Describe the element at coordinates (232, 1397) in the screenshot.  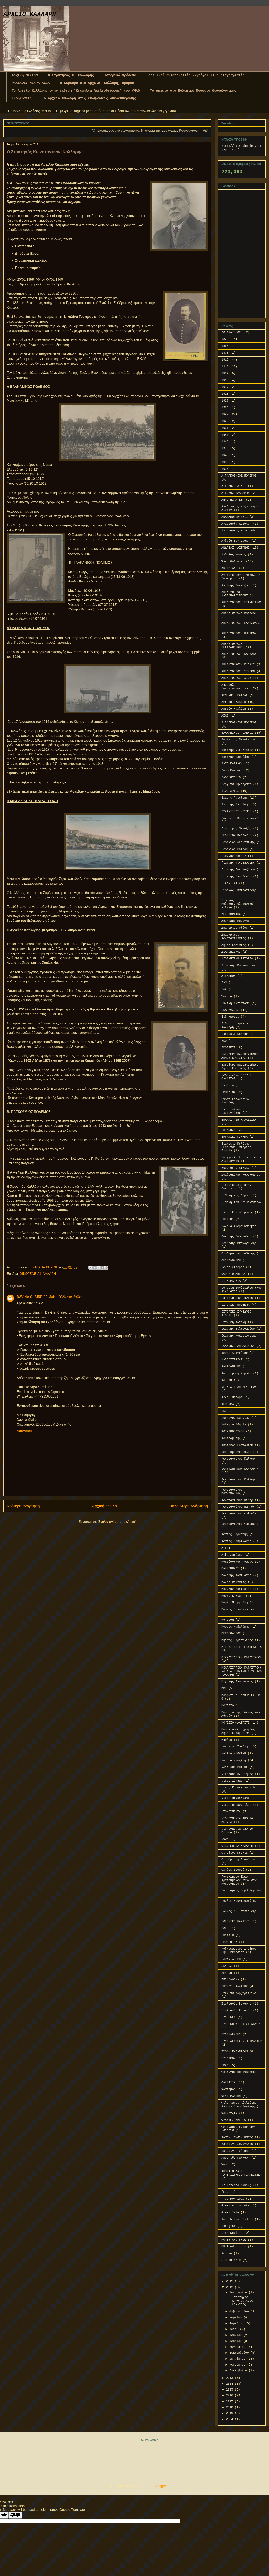
I see `Κενάν Μεσαρέ` at that location.